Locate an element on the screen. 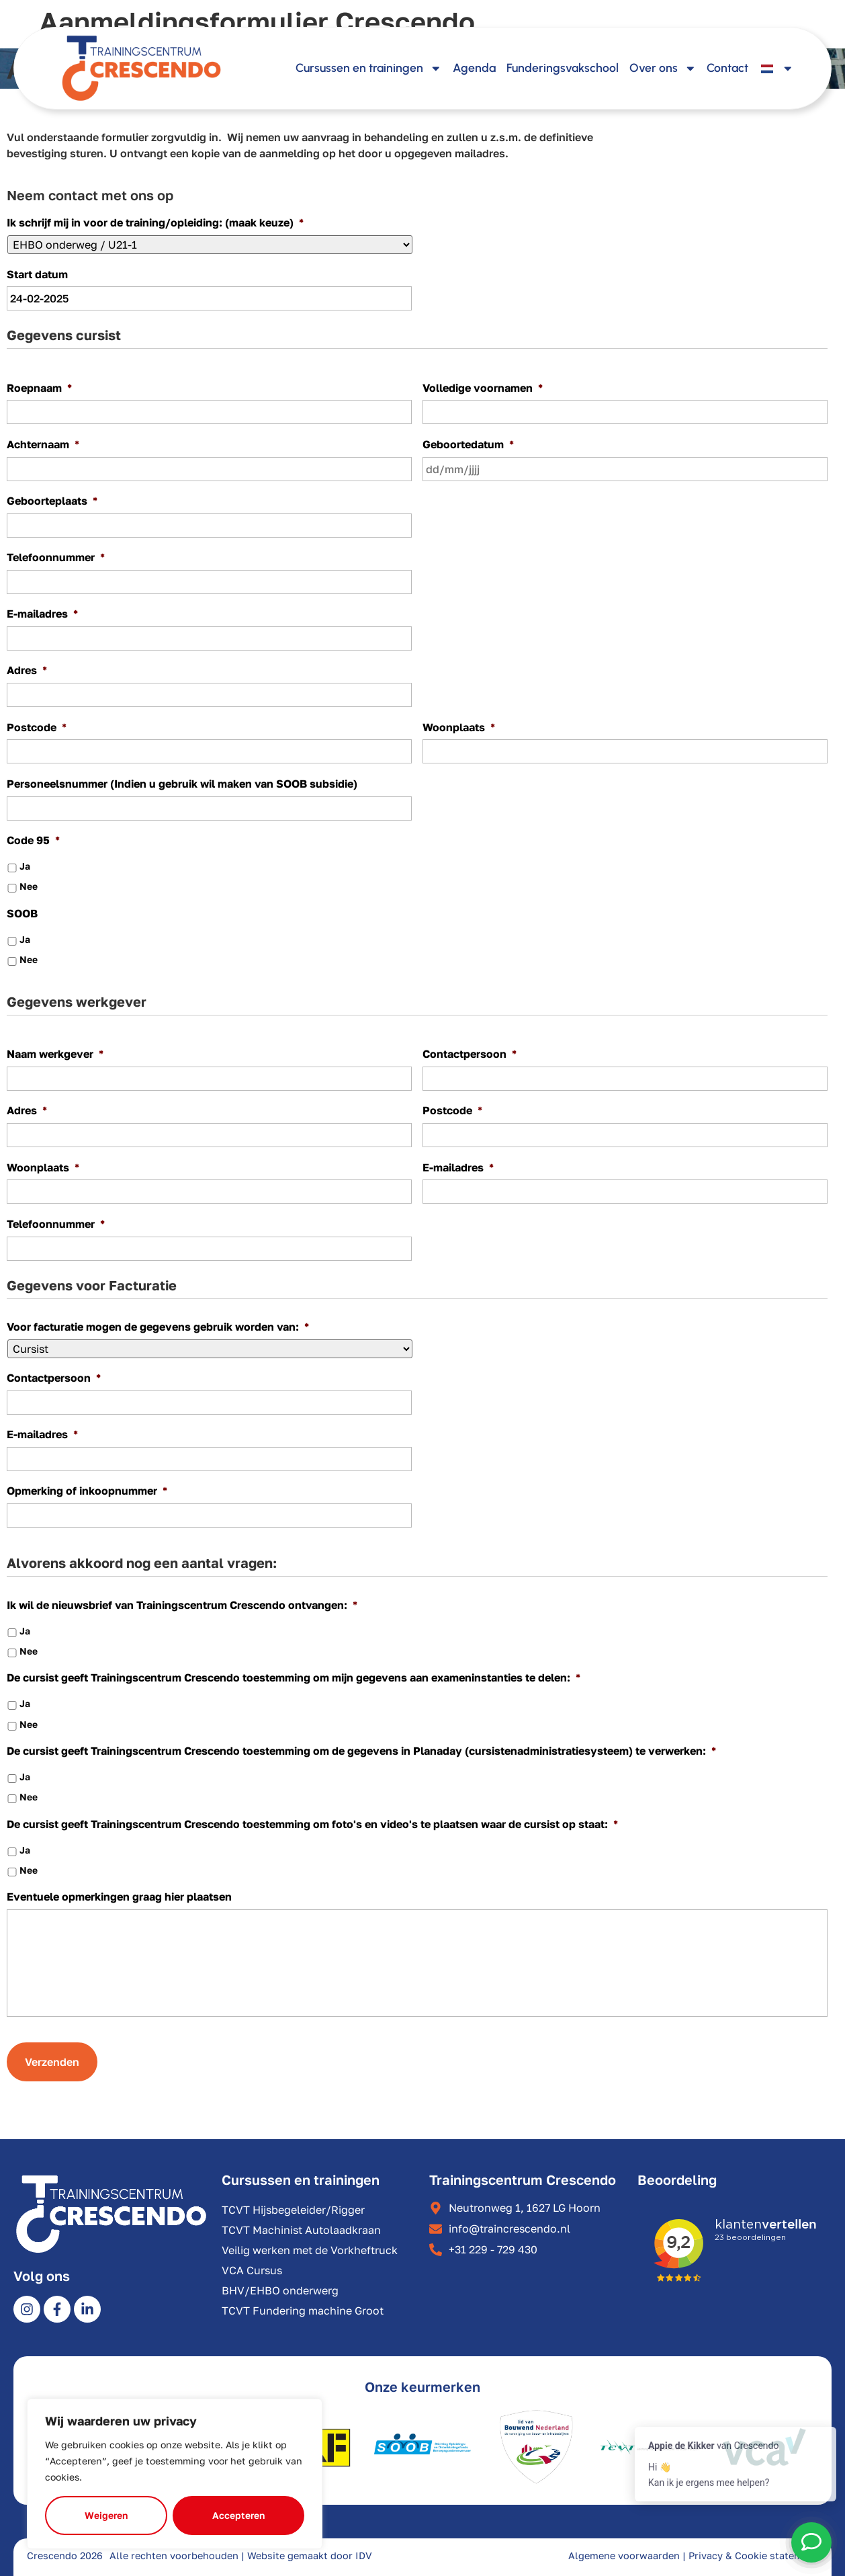 This screenshot has width=845, height=2576. Contact is located at coordinates (727, 67).